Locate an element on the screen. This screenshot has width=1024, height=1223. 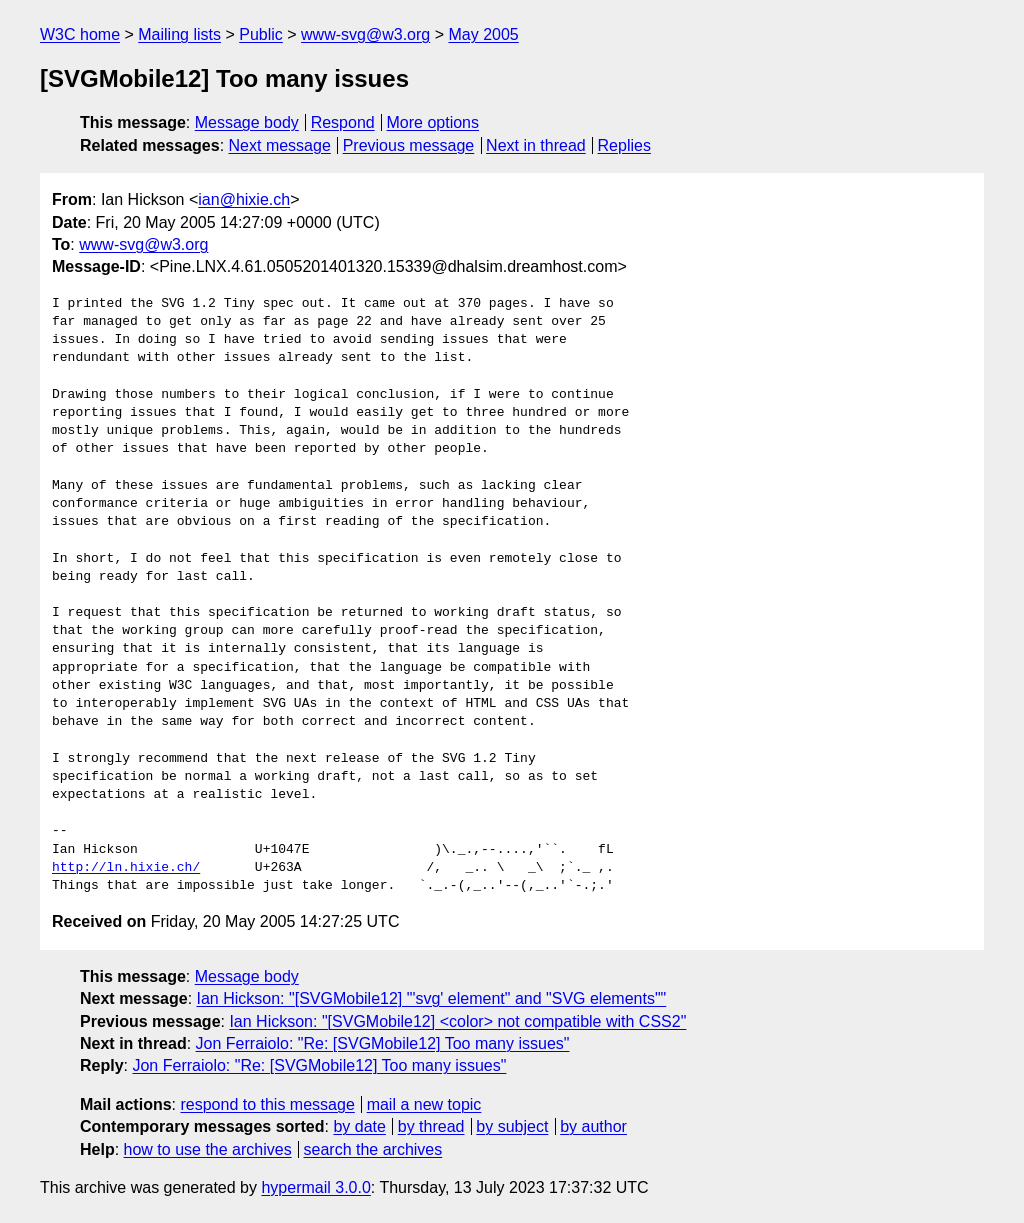
Mailing lists is located at coordinates (179, 34).